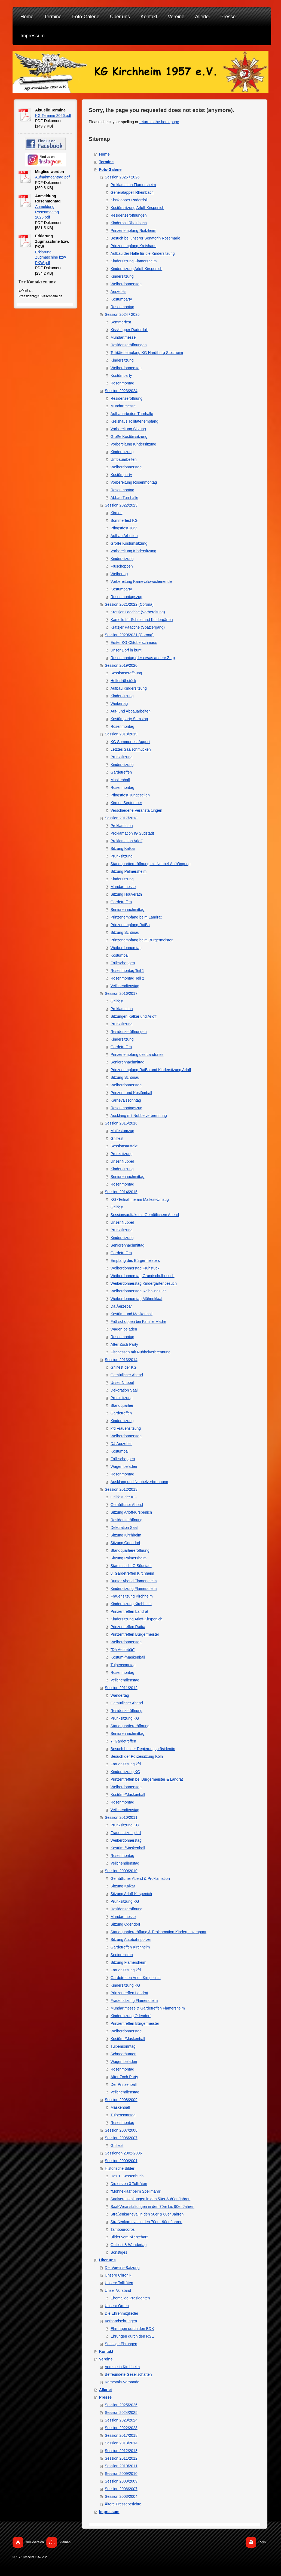 This screenshot has height=2576, width=281. What do you see at coordinates (122, 825) in the screenshot?
I see `Proklamation` at bounding box center [122, 825].